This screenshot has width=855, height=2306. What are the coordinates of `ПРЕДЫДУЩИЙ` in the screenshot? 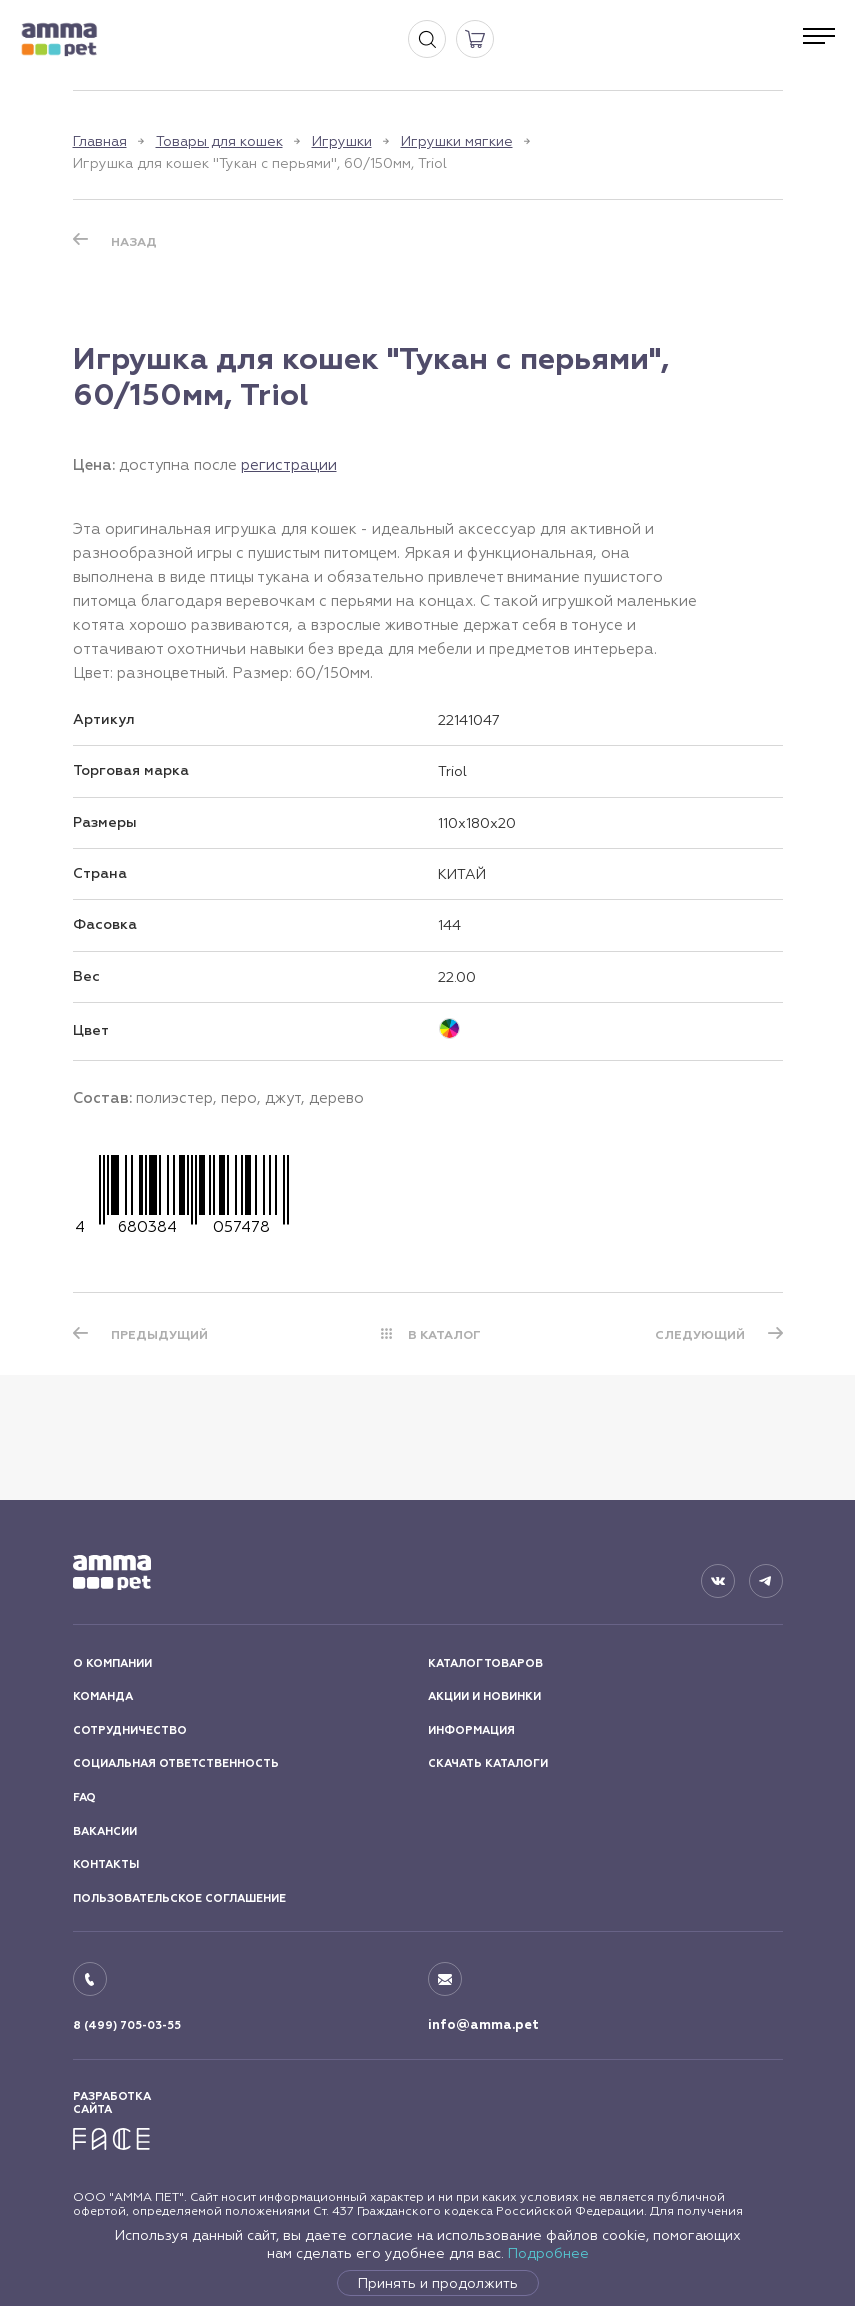 It's located at (159, 1335).